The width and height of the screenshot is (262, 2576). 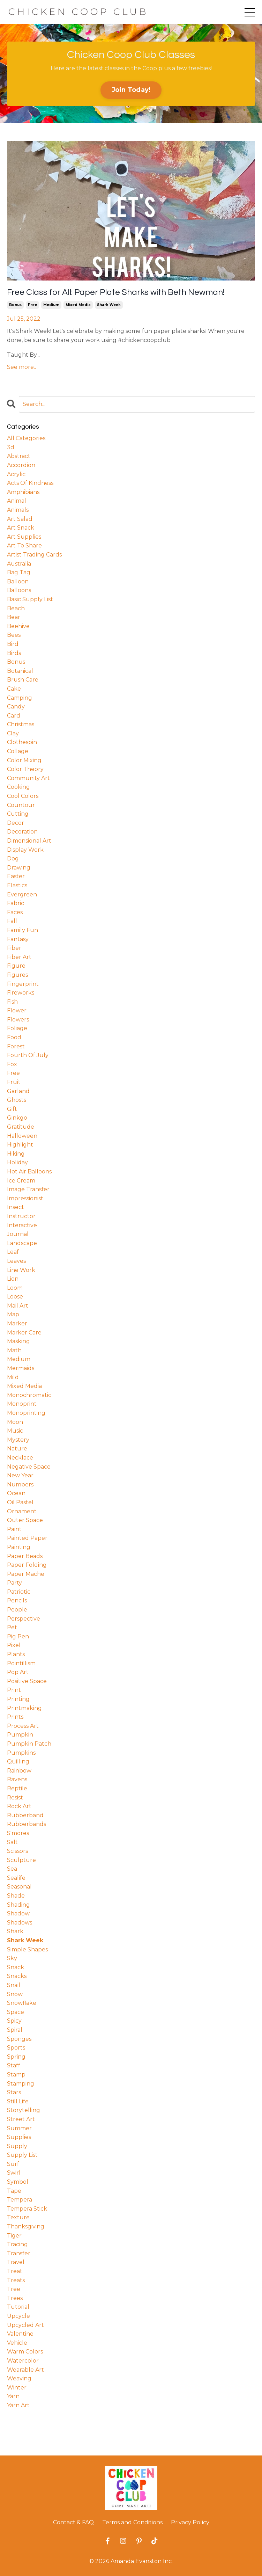 What do you see at coordinates (22, 1403) in the screenshot?
I see `monoprint` at bounding box center [22, 1403].